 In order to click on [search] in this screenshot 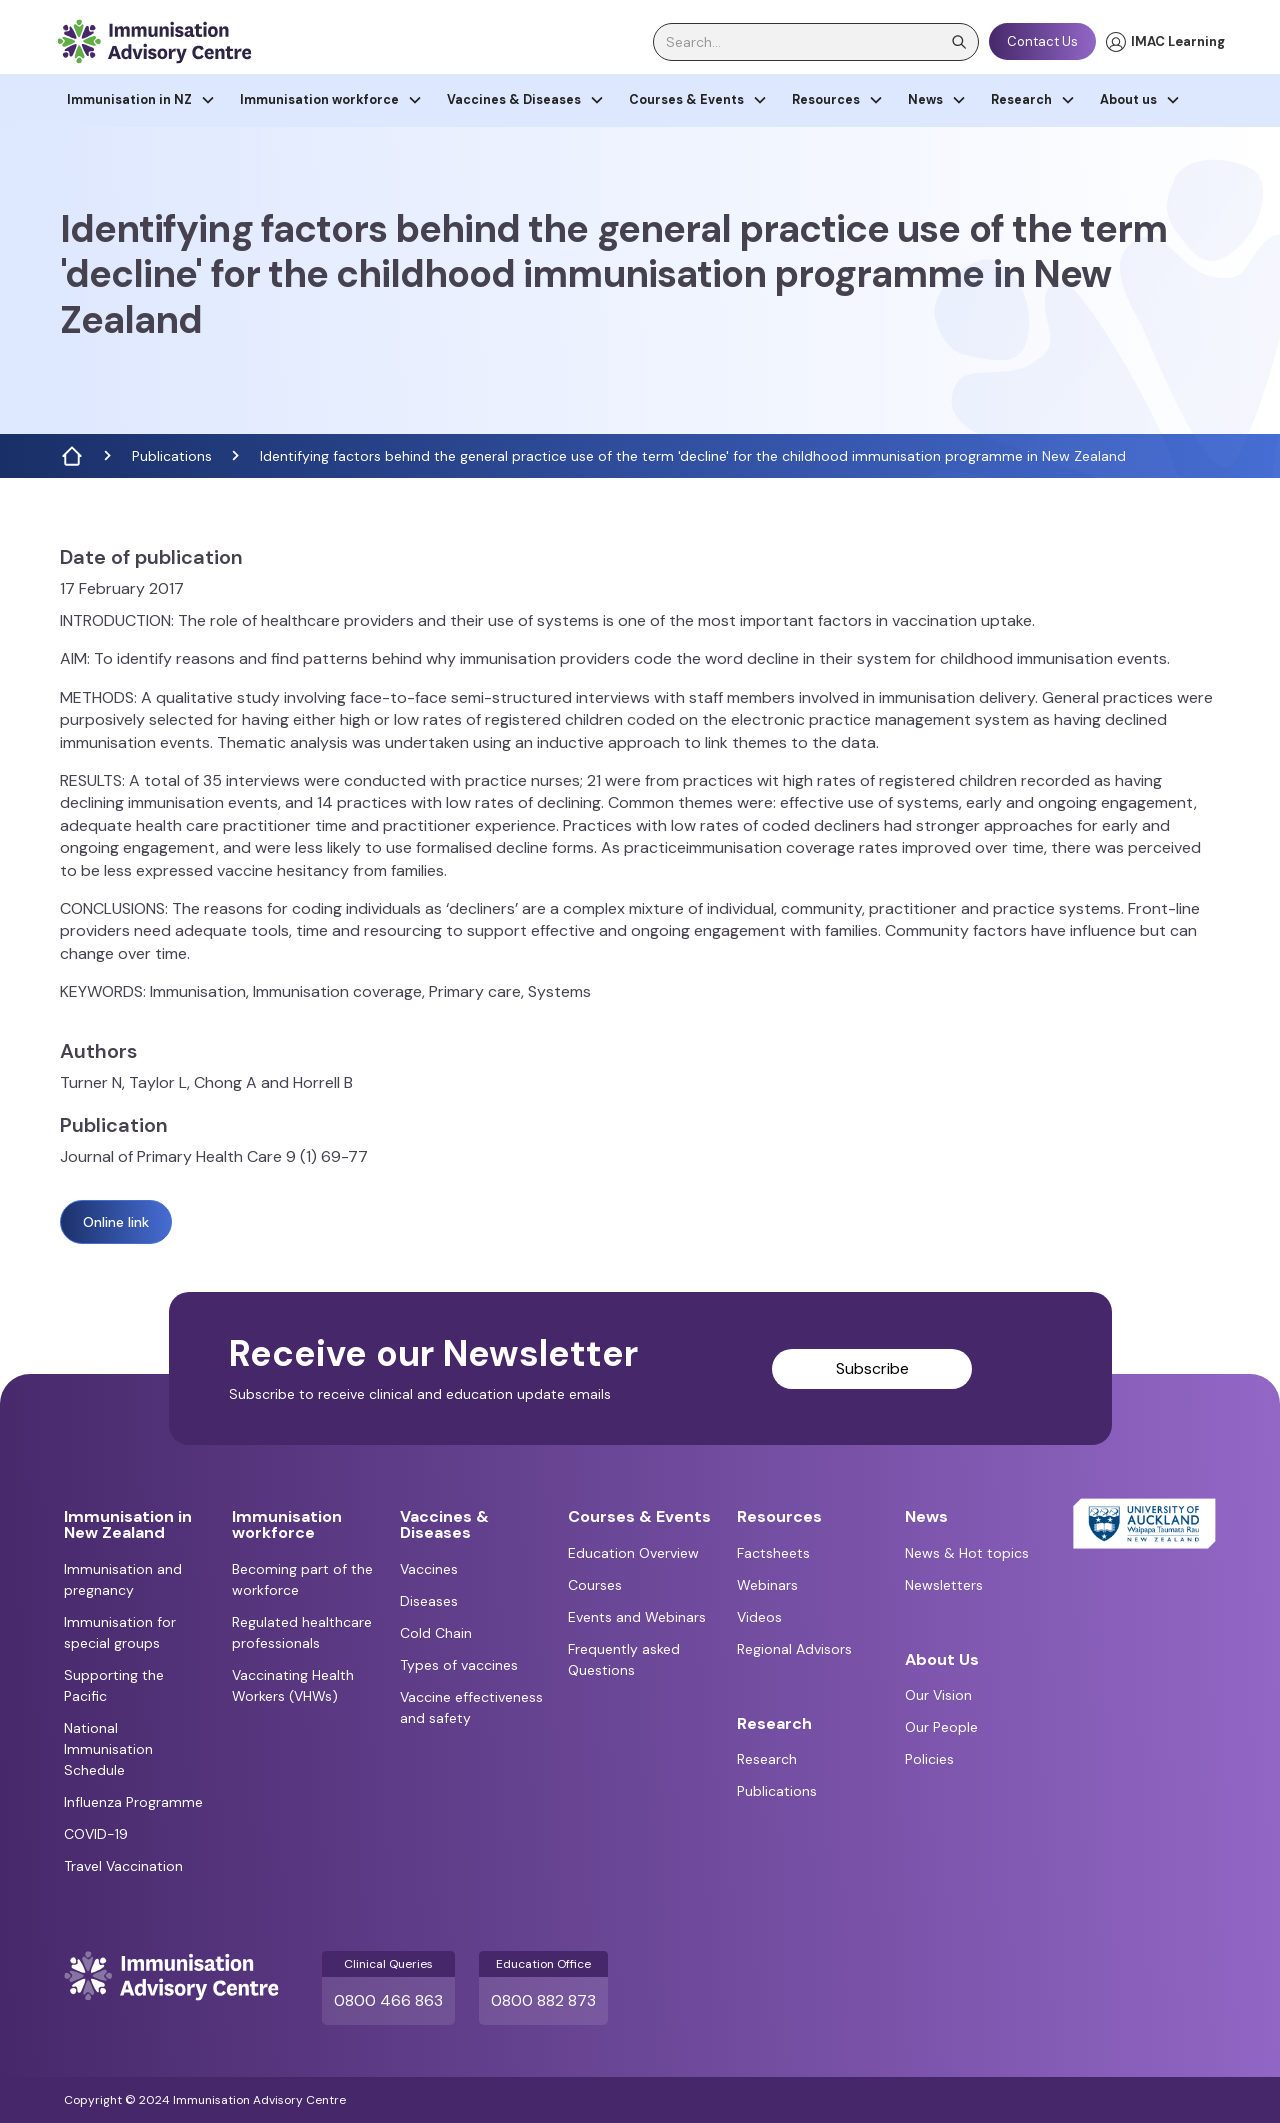, I will do `click(816, 42)`.